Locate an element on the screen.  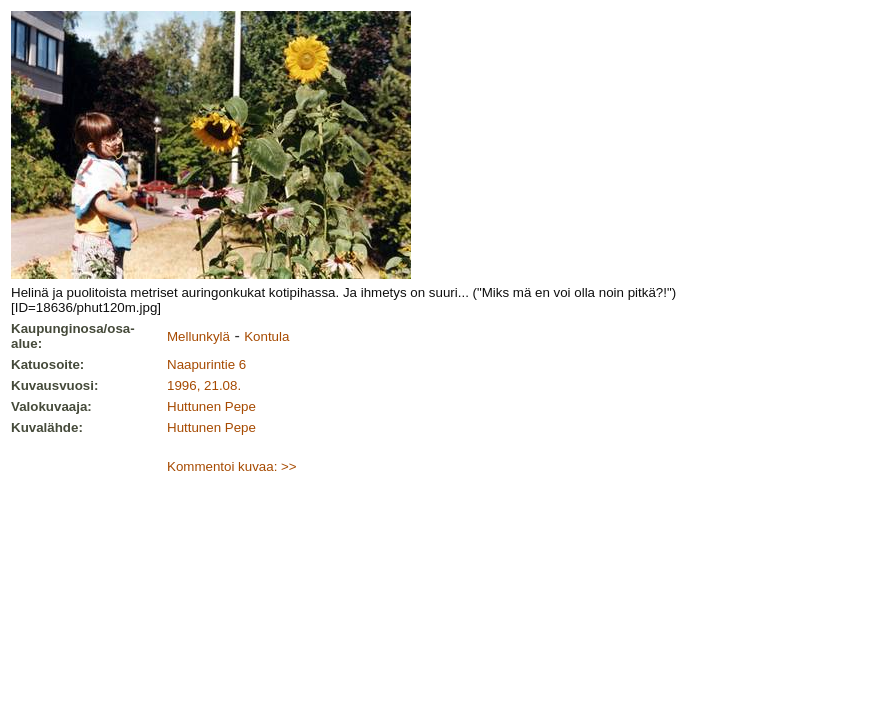
Mellunkylä is located at coordinates (198, 336).